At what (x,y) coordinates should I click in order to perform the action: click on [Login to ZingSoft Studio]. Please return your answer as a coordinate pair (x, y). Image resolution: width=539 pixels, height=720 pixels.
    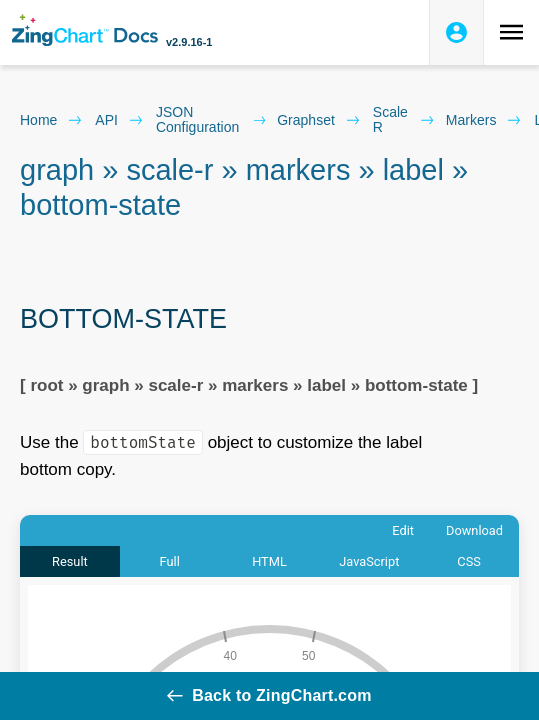
    Looking at the image, I should click on (456, 32).